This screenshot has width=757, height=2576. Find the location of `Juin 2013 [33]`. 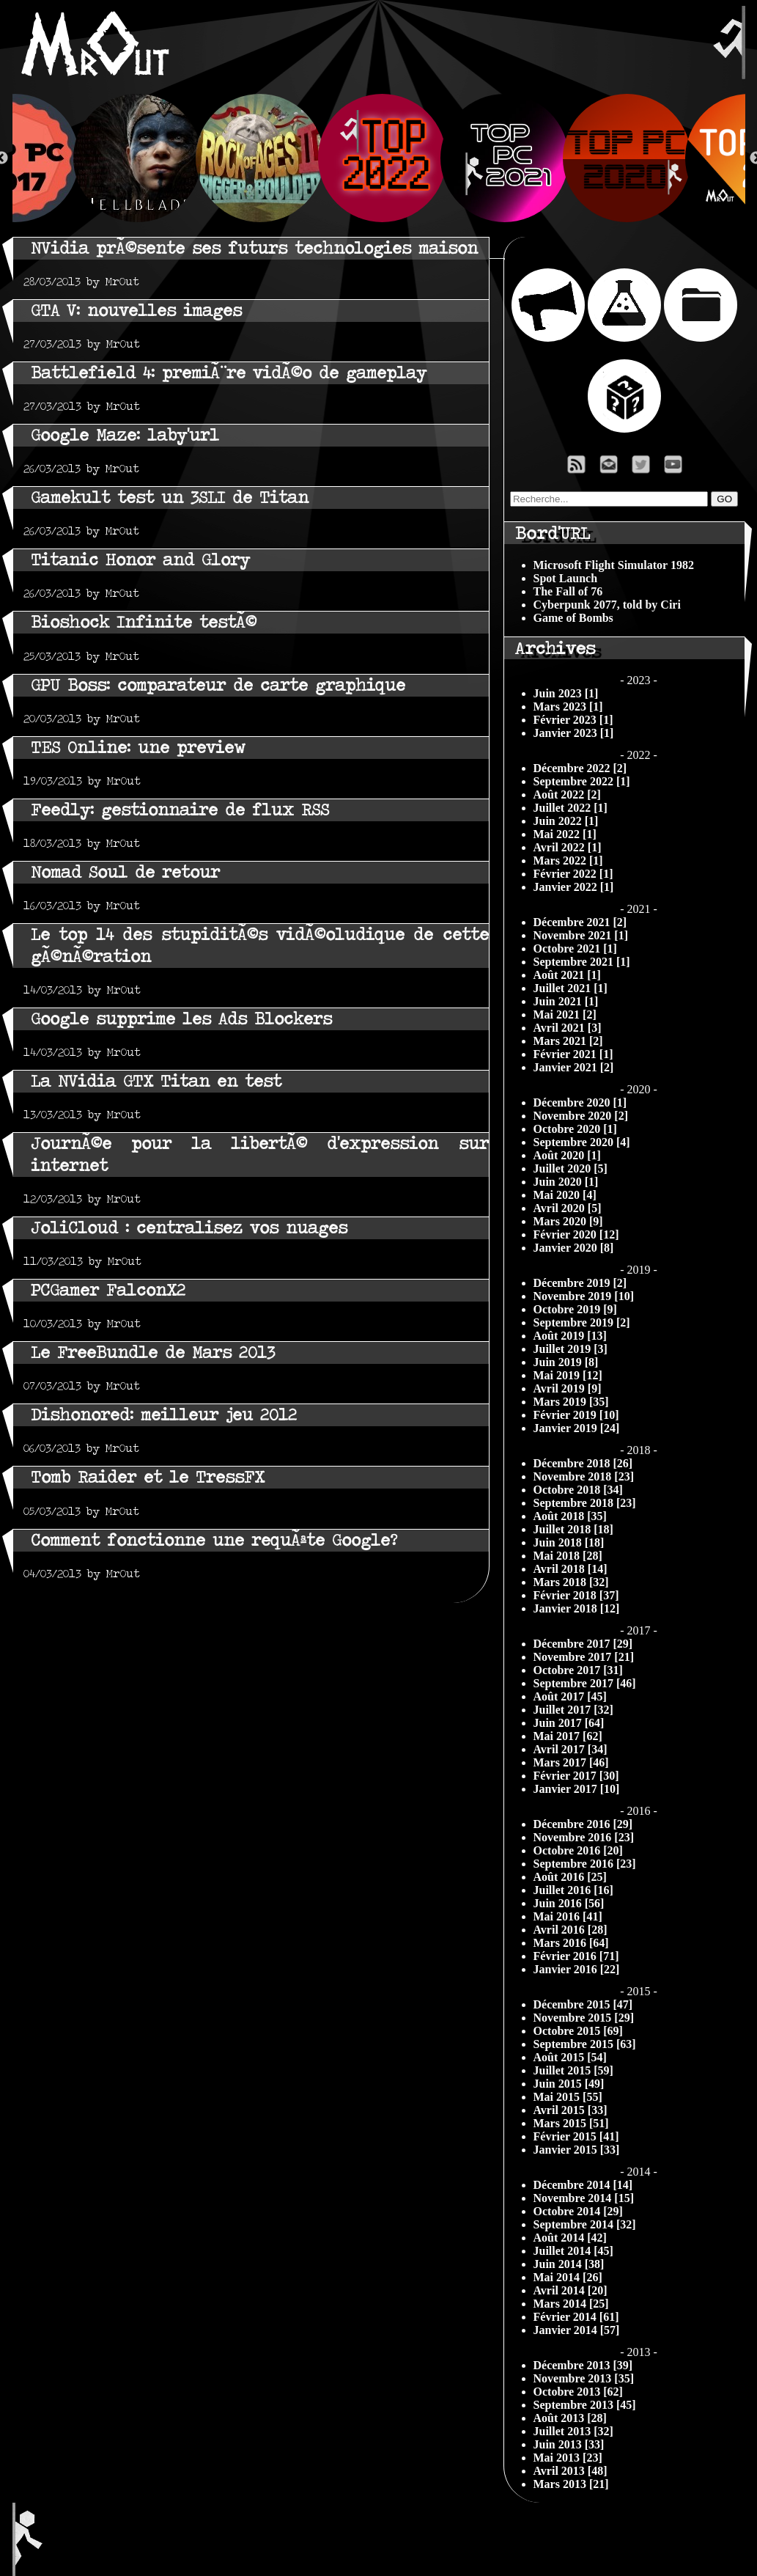

Juin 2013 [33] is located at coordinates (569, 2444).